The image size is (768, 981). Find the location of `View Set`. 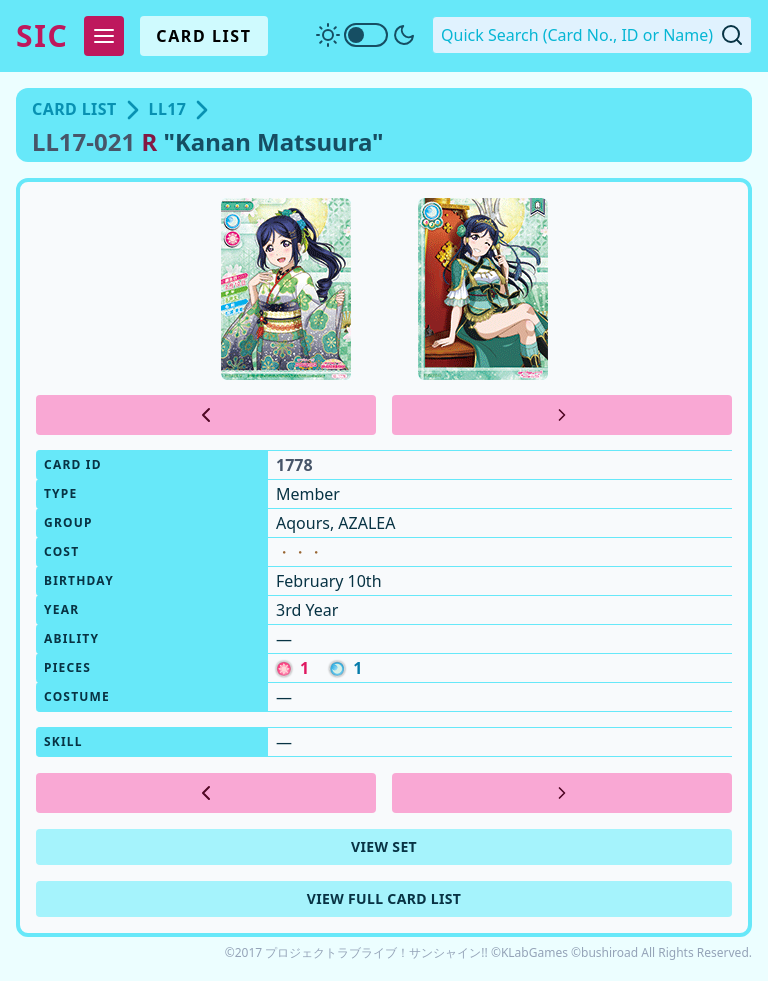

View Set is located at coordinates (384, 846).